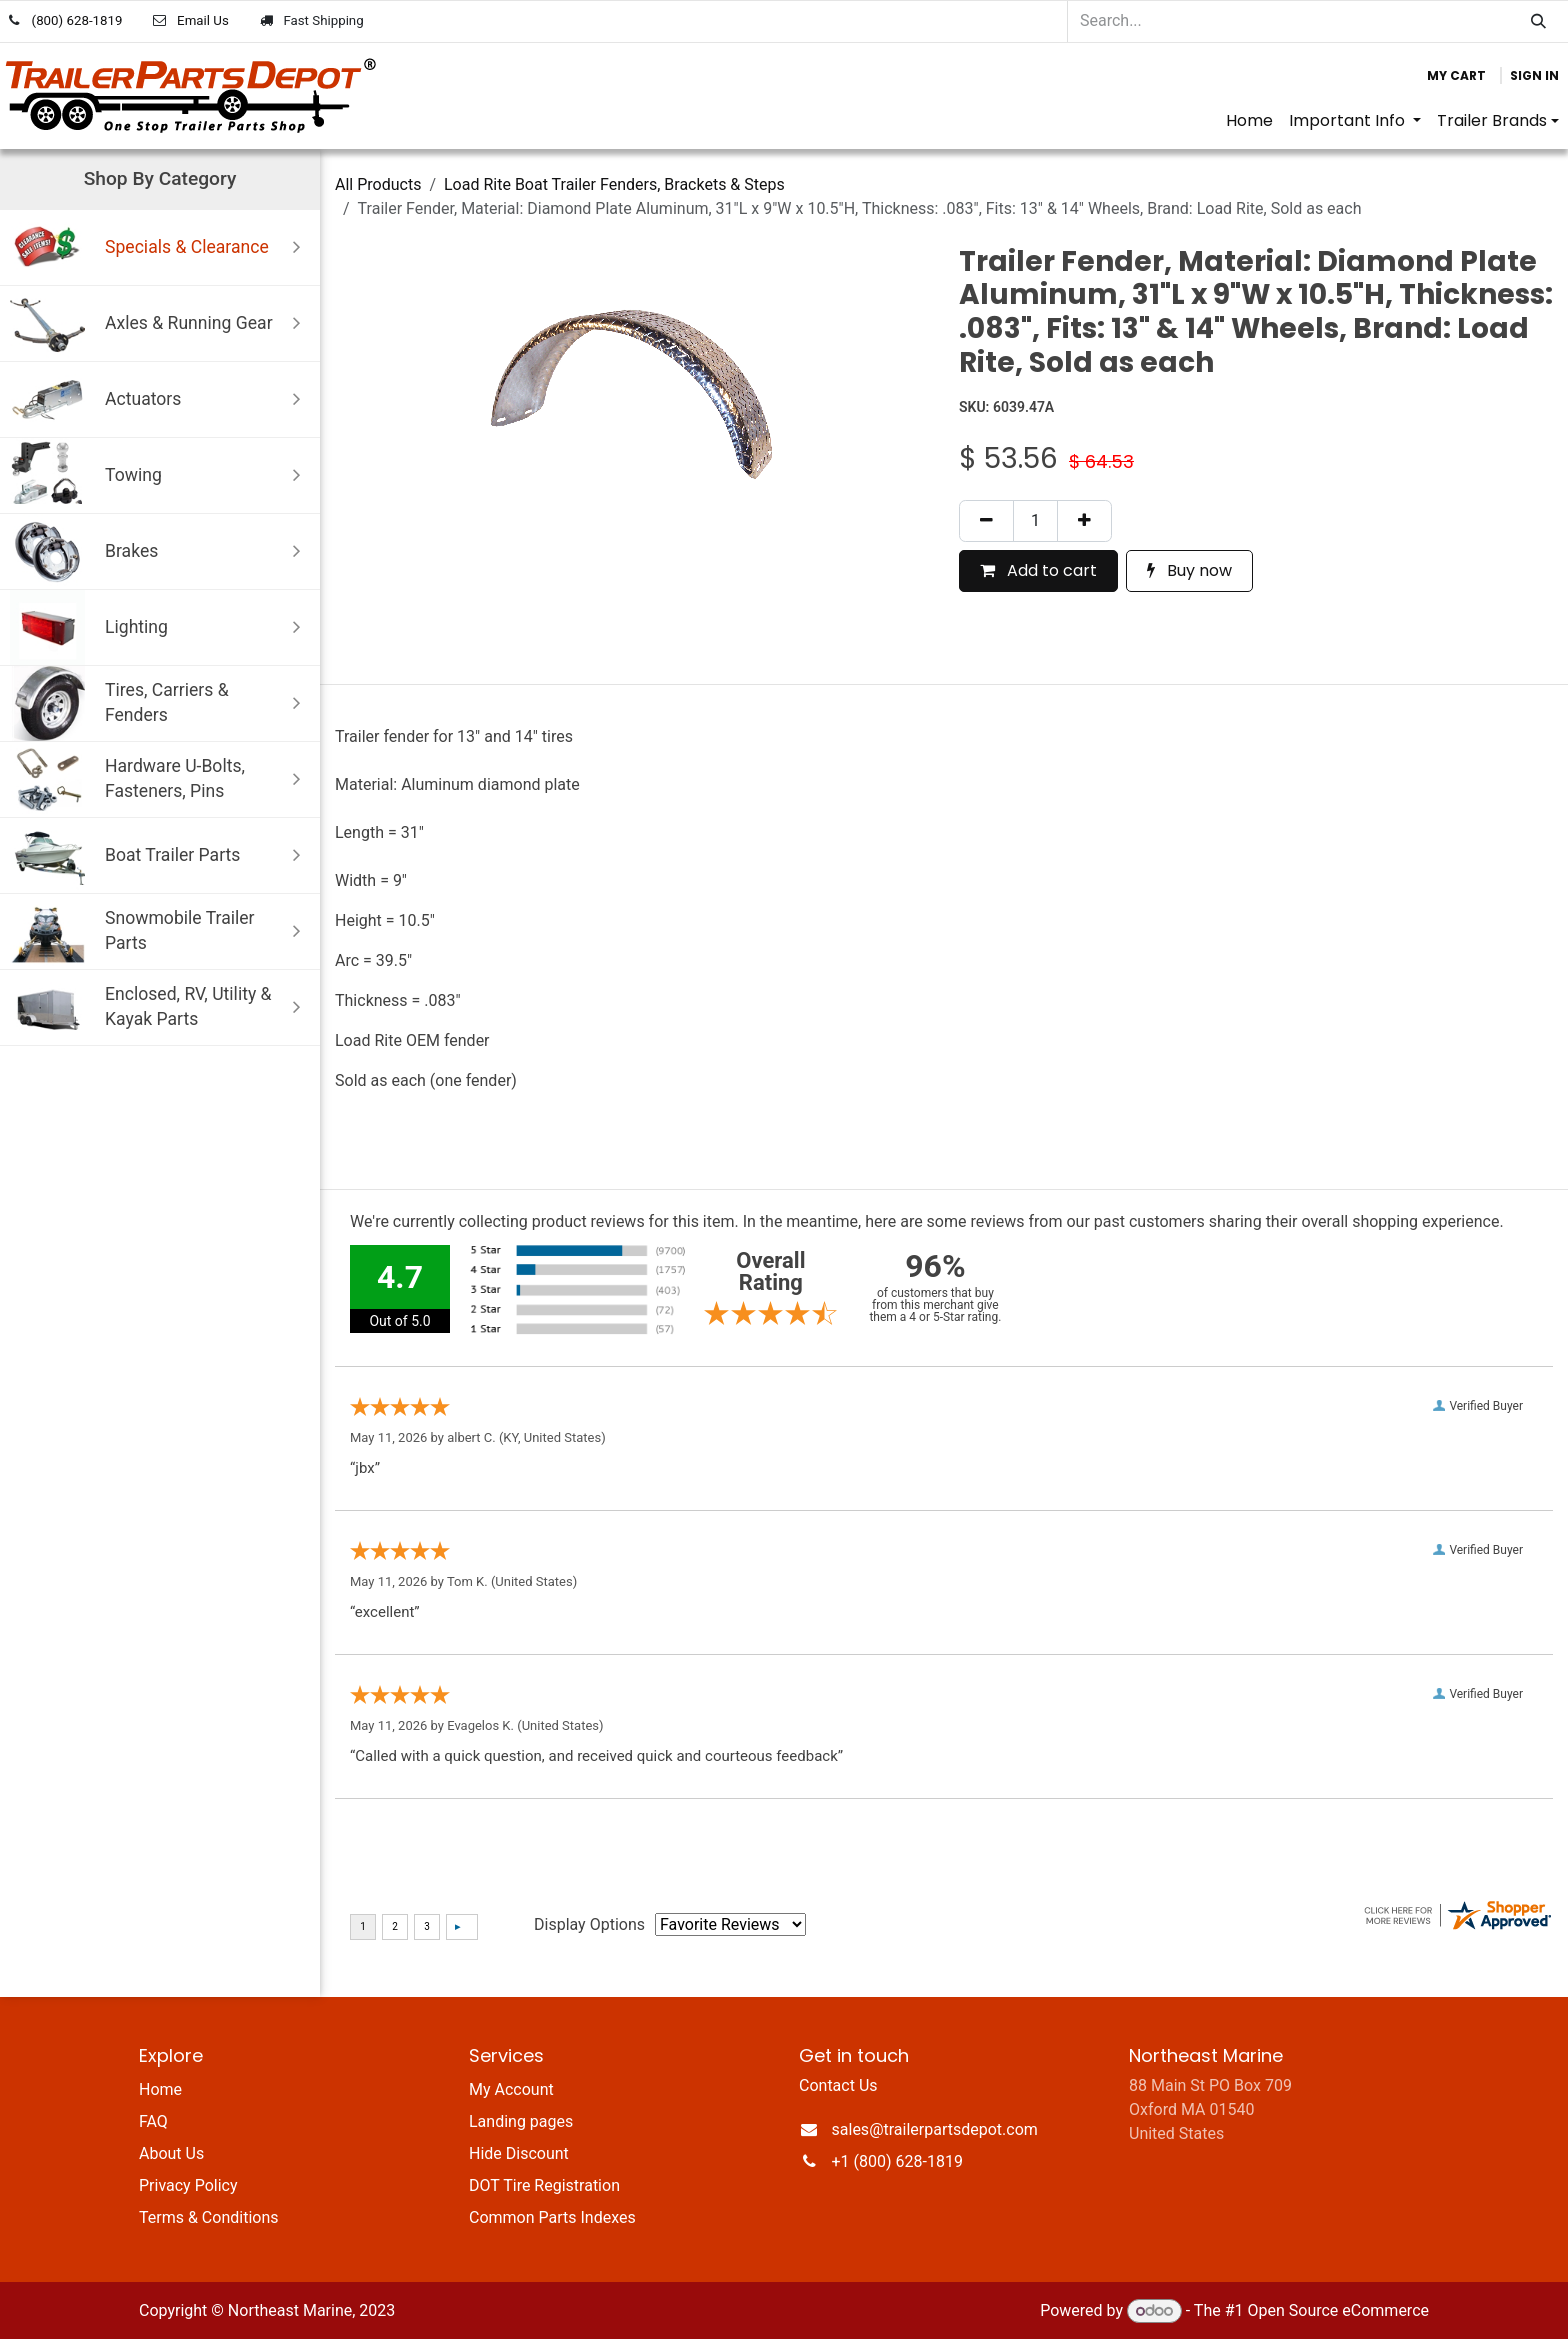 The width and height of the screenshot is (1568, 2339). I want to click on DOT Tire Registration, so click(544, 2185).